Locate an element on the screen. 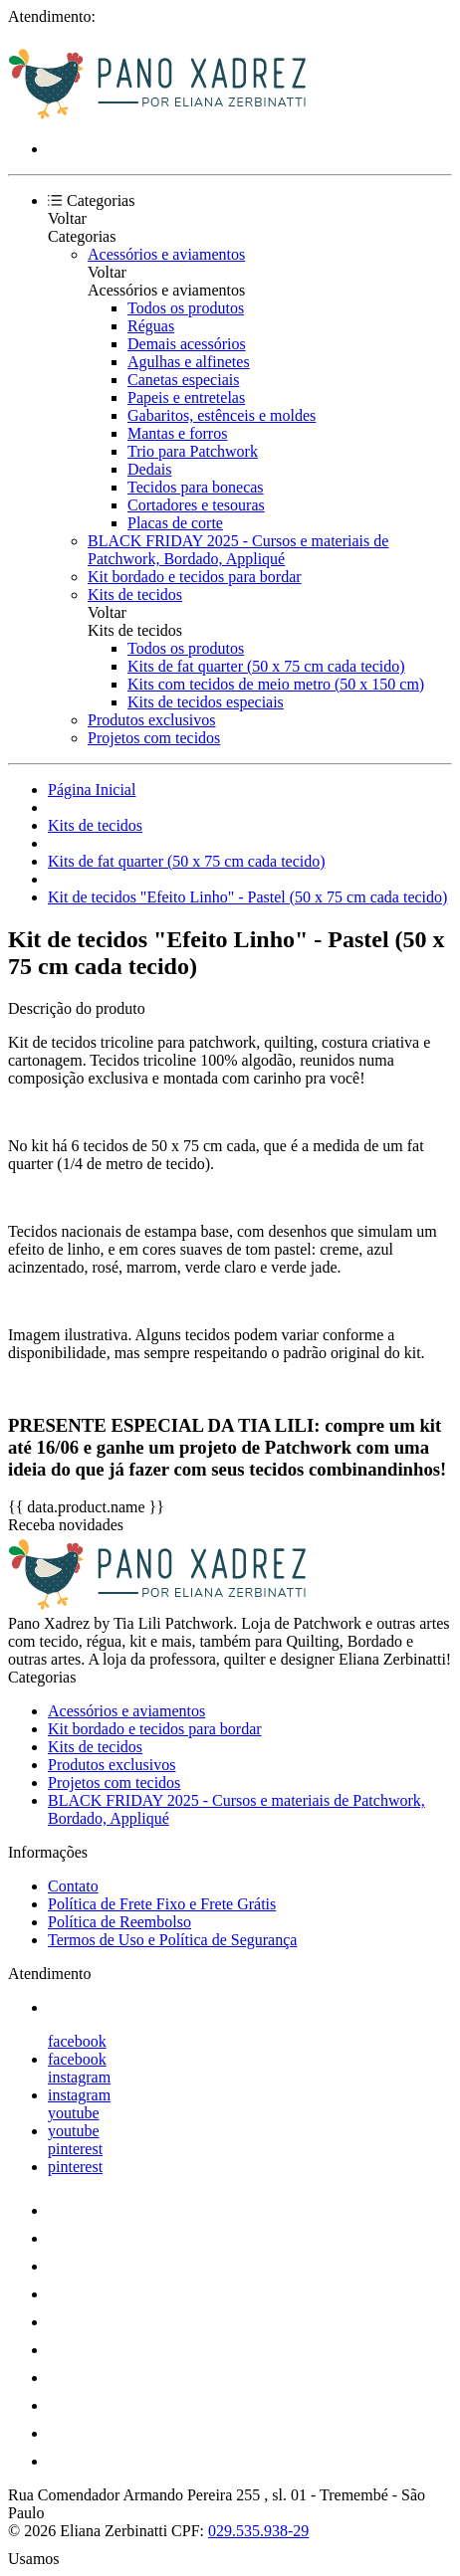 The height and width of the screenshot is (2576, 460). Papeis e entretelas is located at coordinates (186, 397).